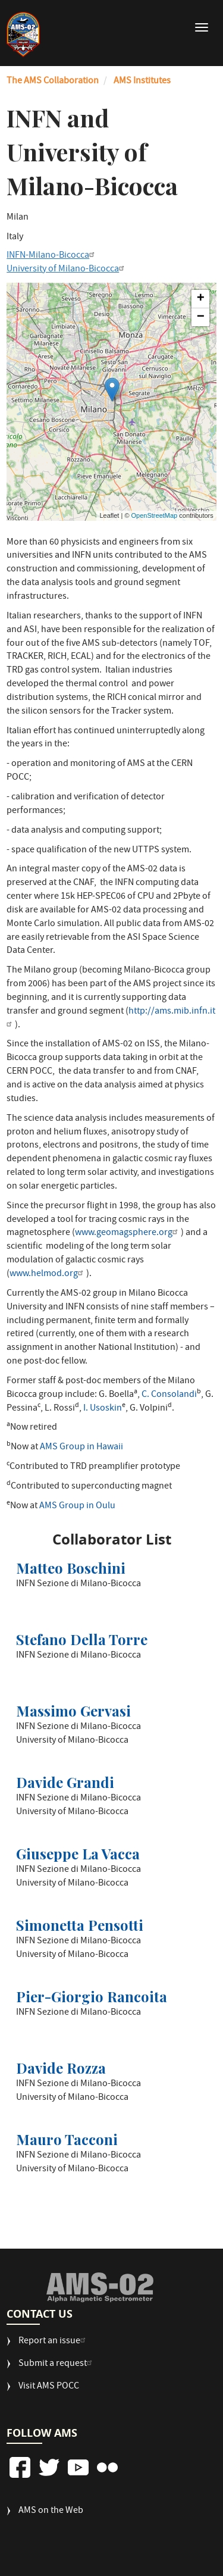 The image size is (223, 2576). What do you see at coordinates (81, 1639) in the screenshot?
I see `Stefano Della Torre` at bounding box center [81, 1639].